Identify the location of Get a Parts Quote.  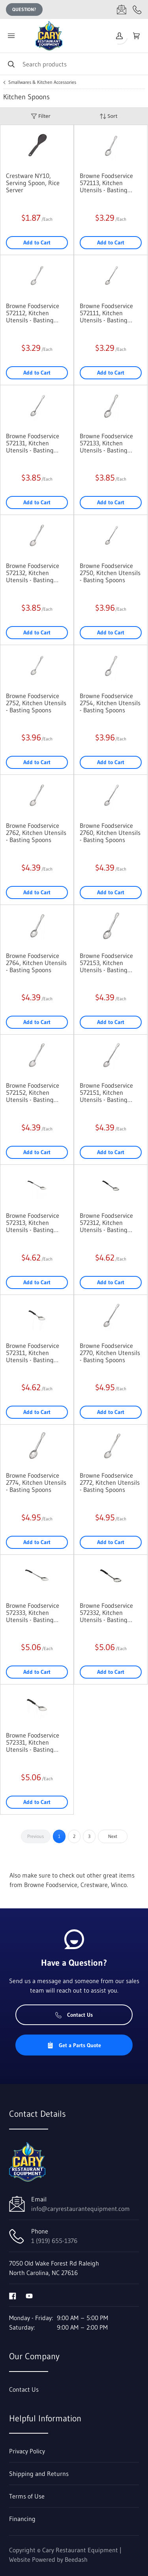
(74, 2045).